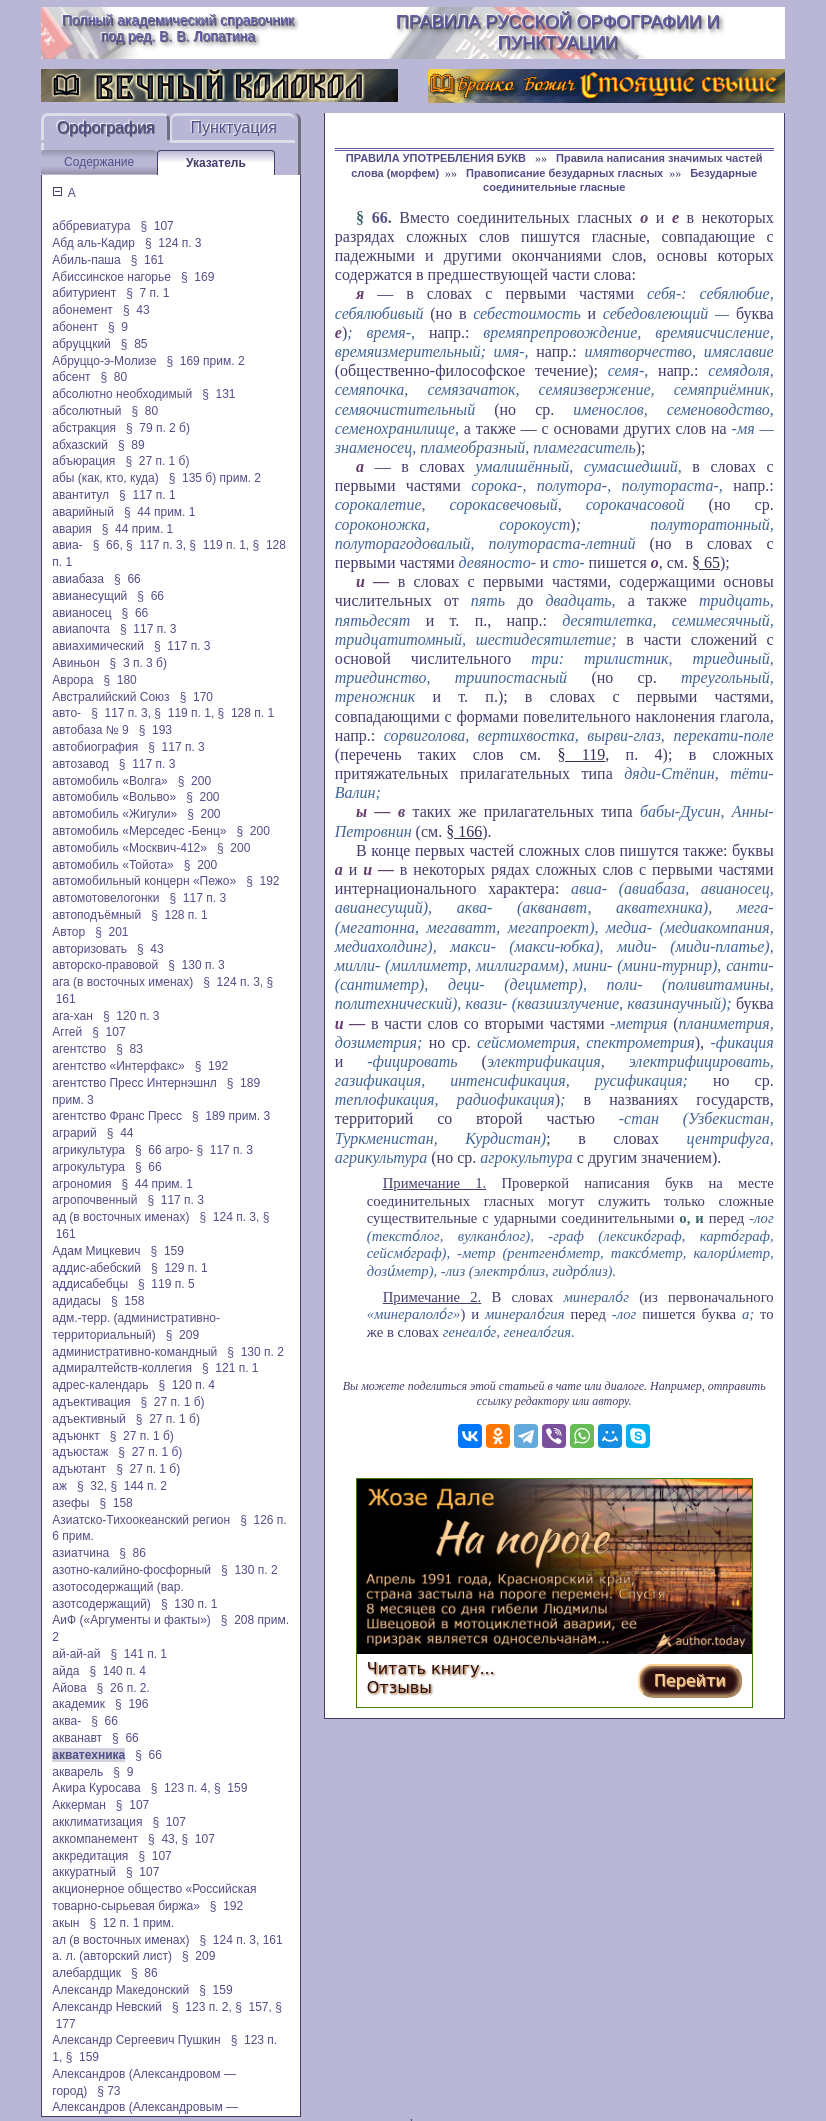 This screenshot has height=2121, width=826. I want to click on Абиссинское нагорье, so click(111, 277).